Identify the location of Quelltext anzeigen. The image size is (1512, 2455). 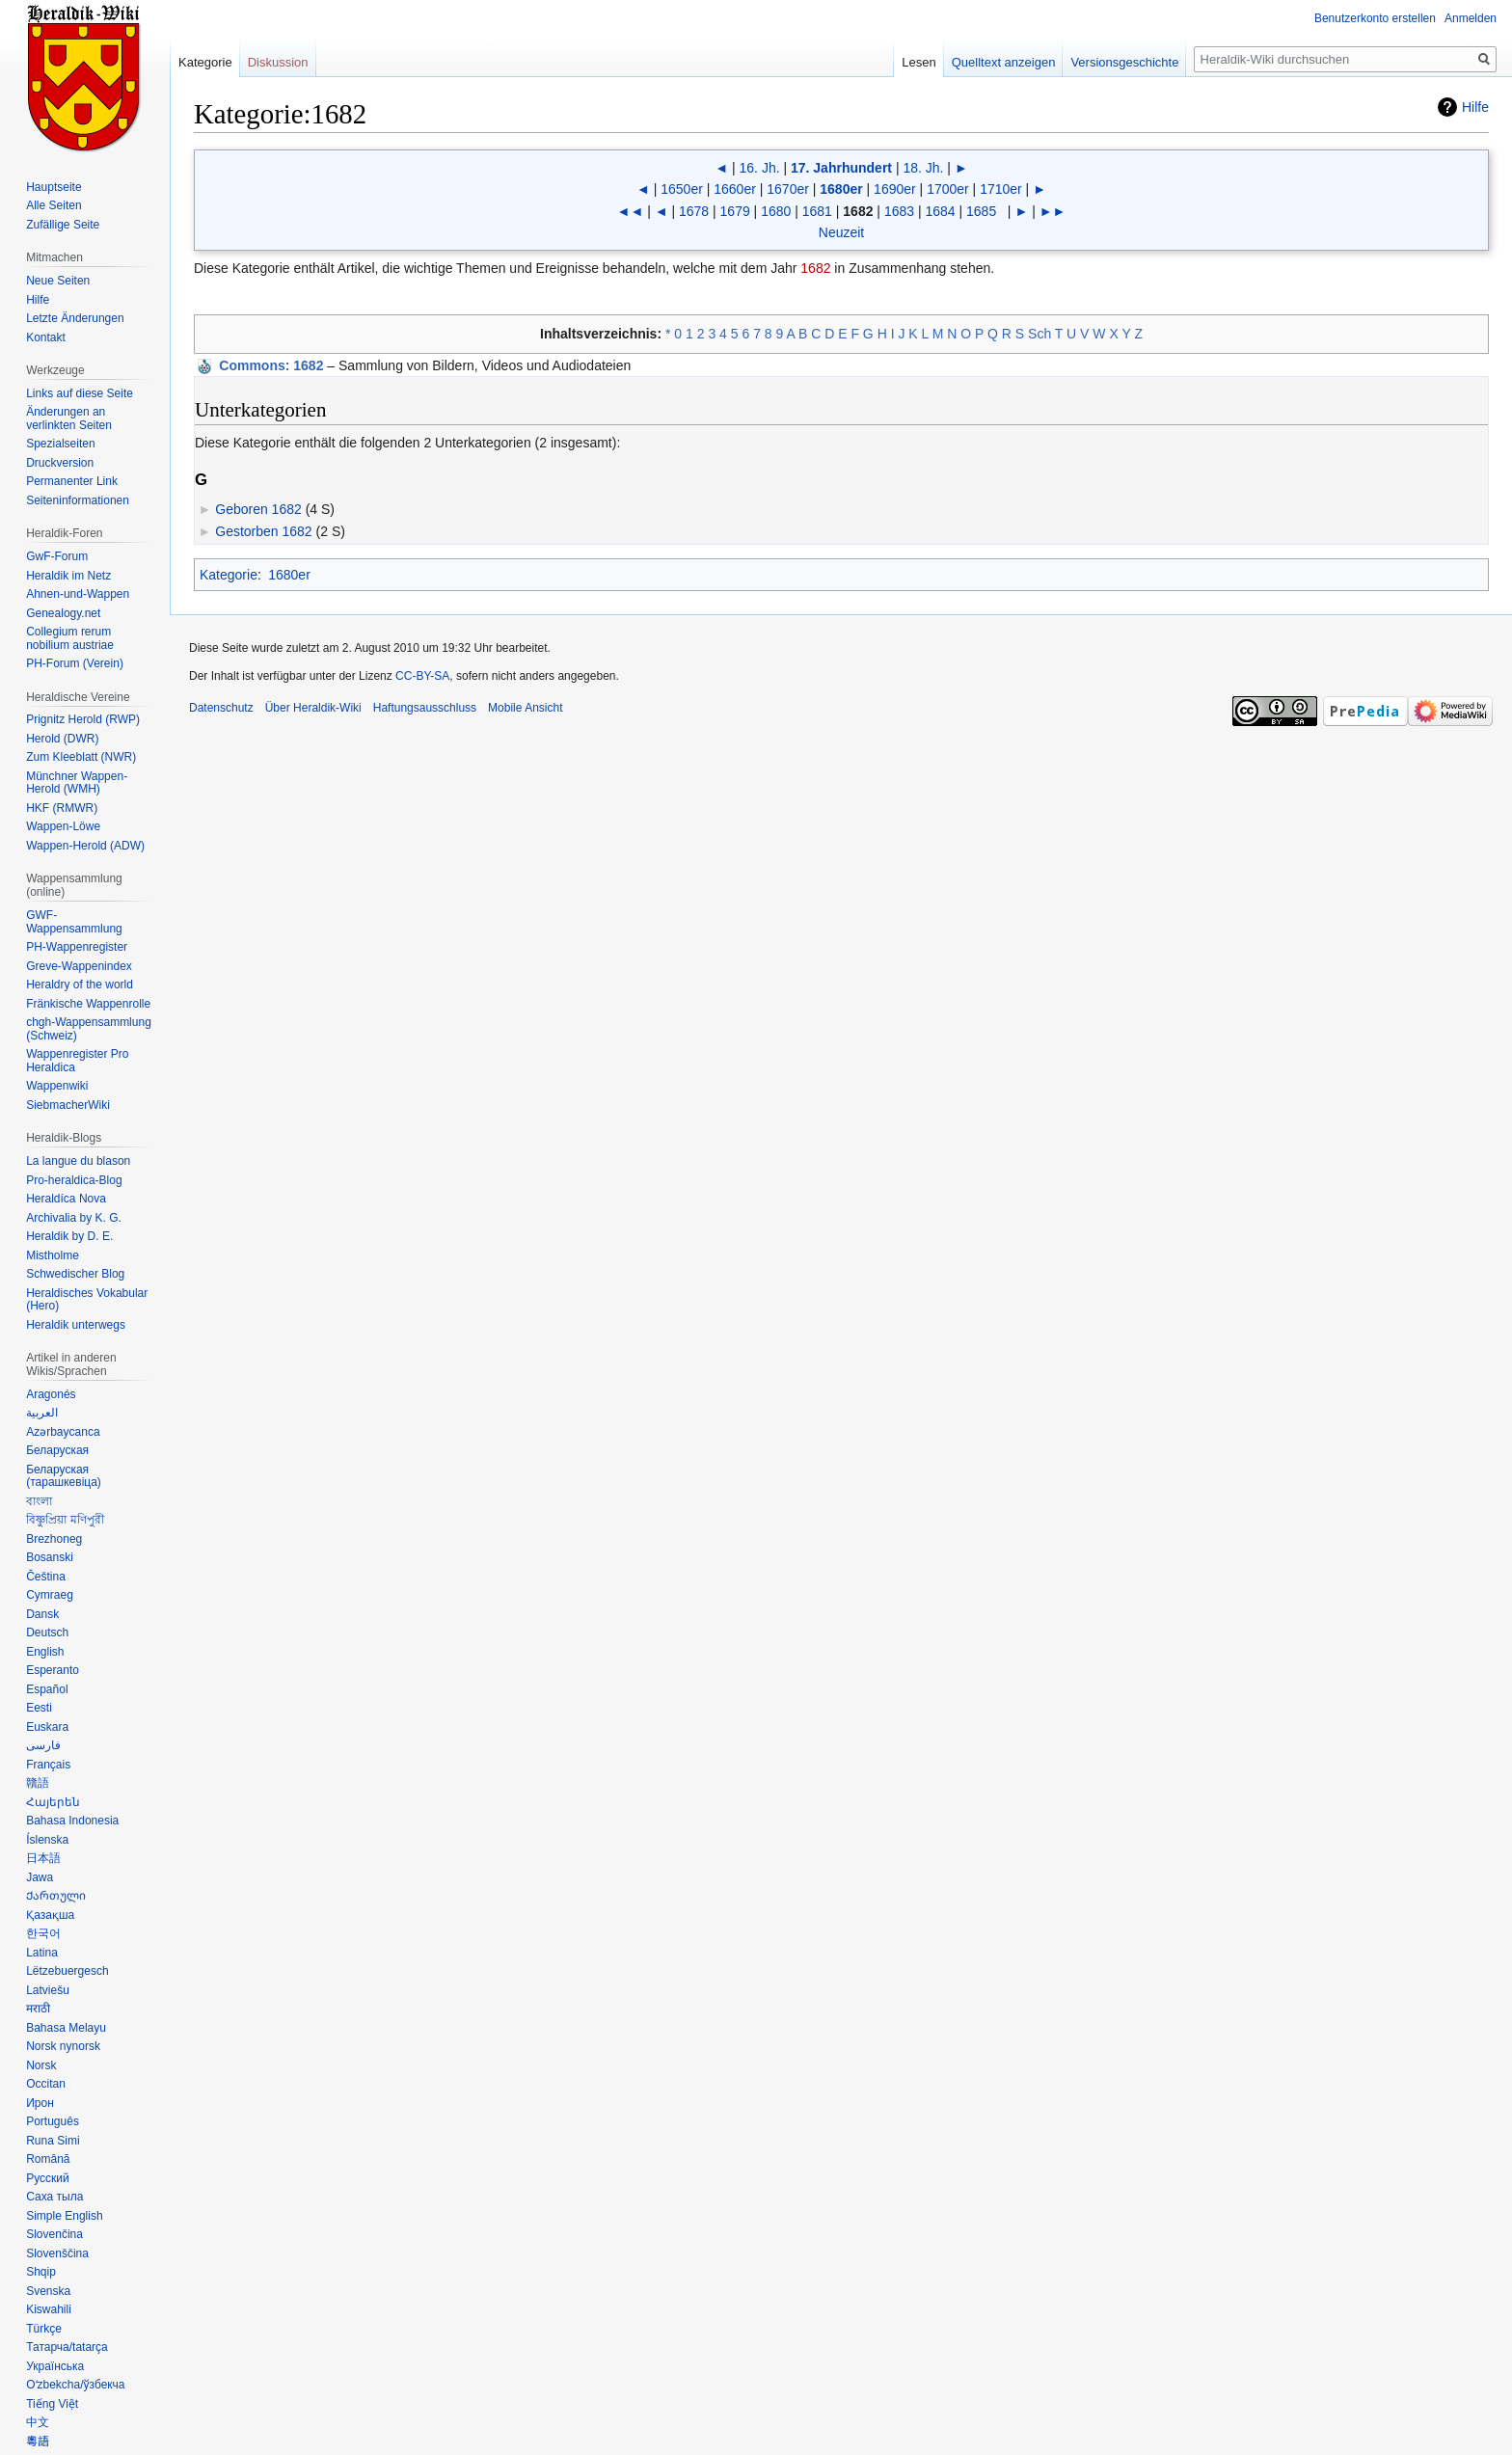
(1004, 62).